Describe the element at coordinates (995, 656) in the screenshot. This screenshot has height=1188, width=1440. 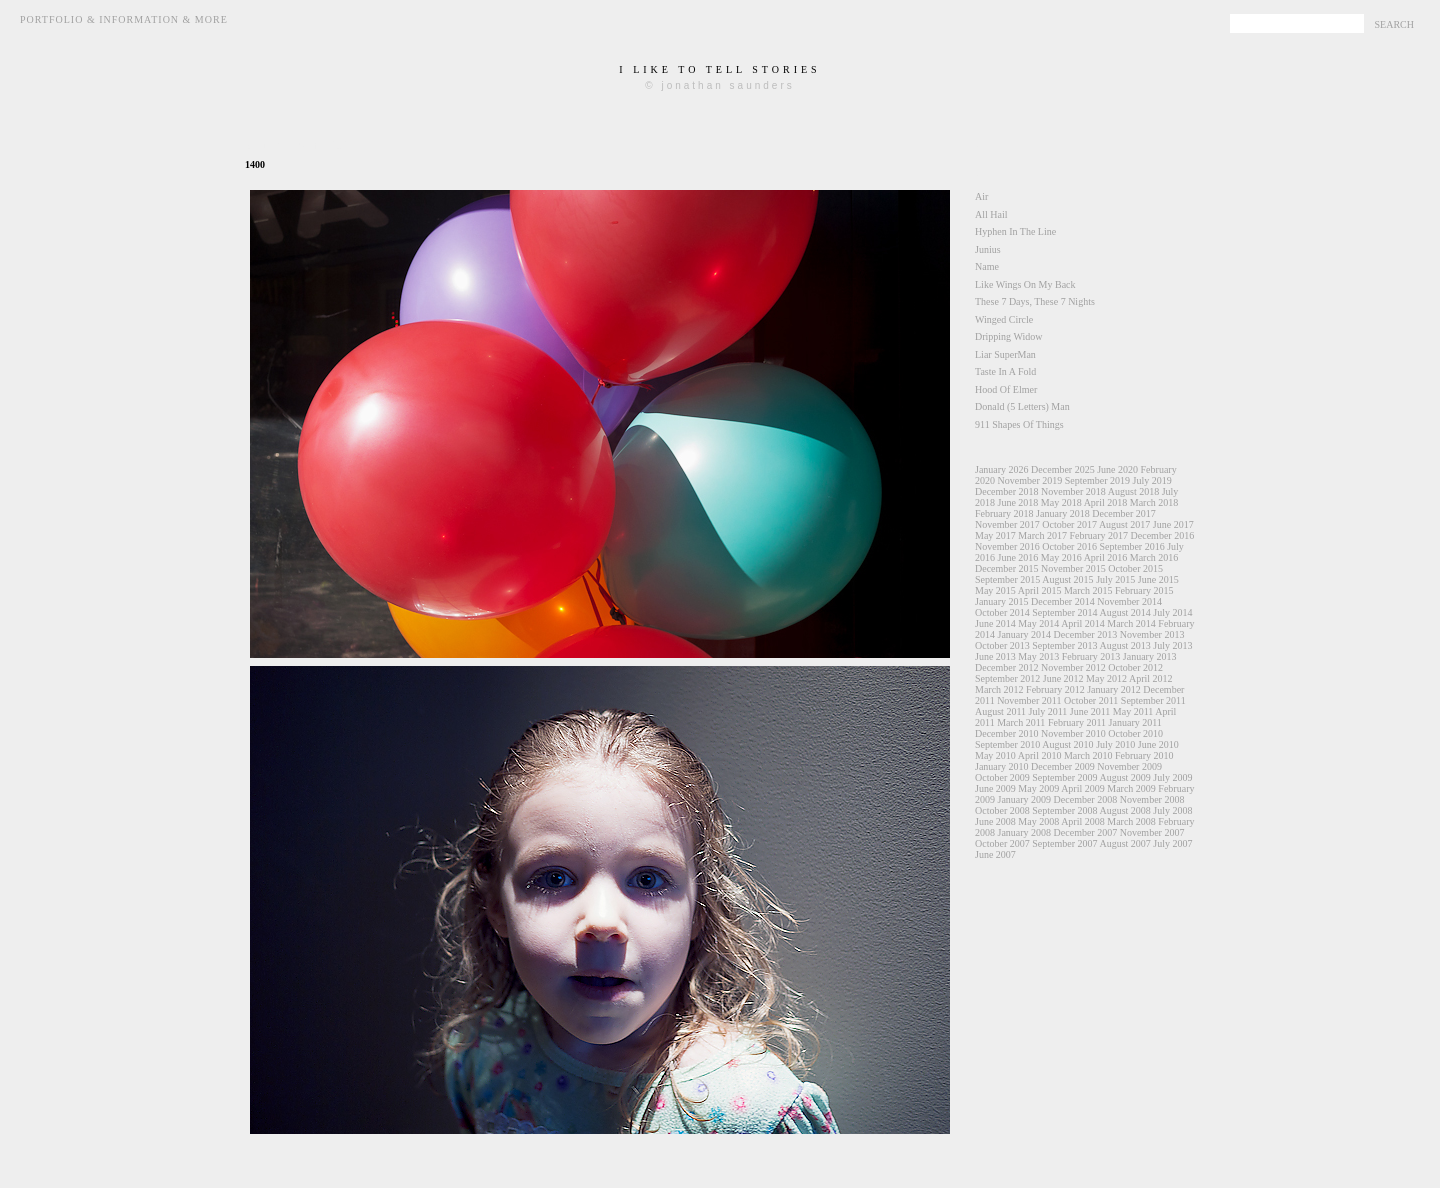
I see `June 2013` at that location.